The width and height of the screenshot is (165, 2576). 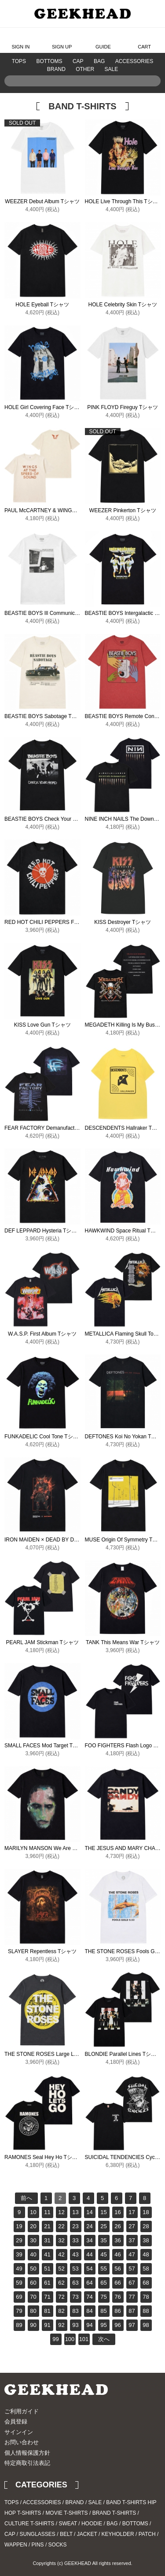 What do you see at coordinates (131, 2254) in the screenshot?
I see `47` at bounding box center [131, 2254].